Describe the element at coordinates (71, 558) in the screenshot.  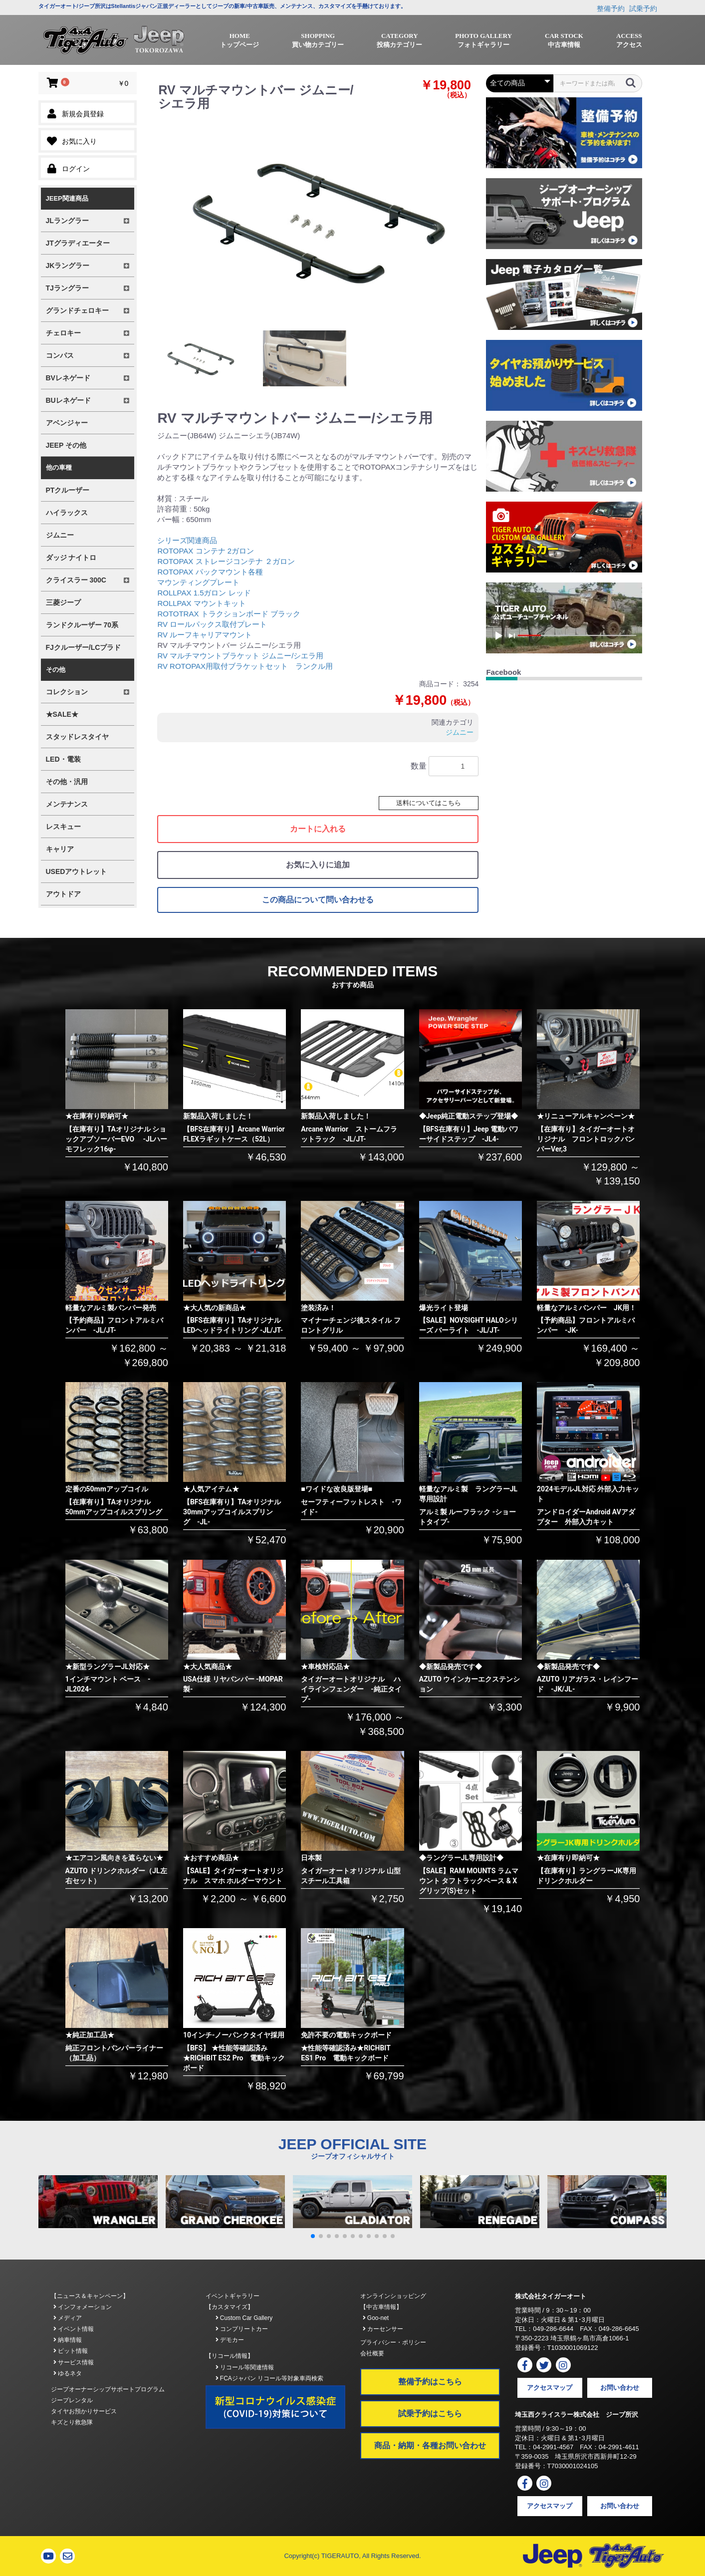
I see `ダッジ ナイトロ` at that location.